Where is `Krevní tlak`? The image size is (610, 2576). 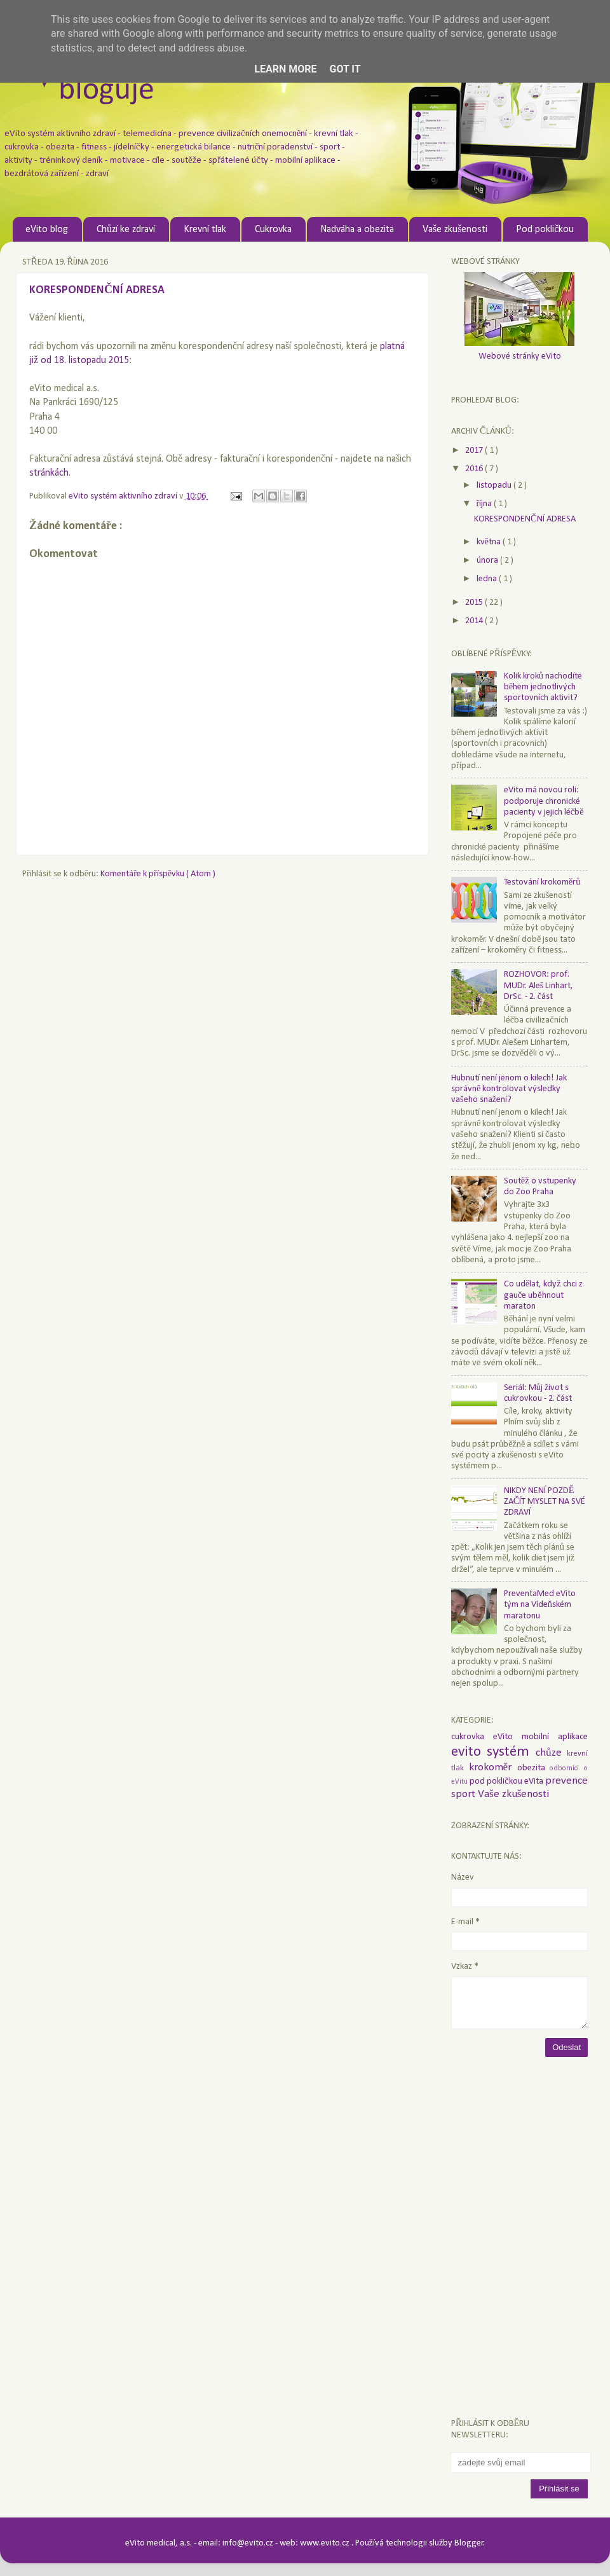 Krevní tlak is located at coordinates (205, 229).